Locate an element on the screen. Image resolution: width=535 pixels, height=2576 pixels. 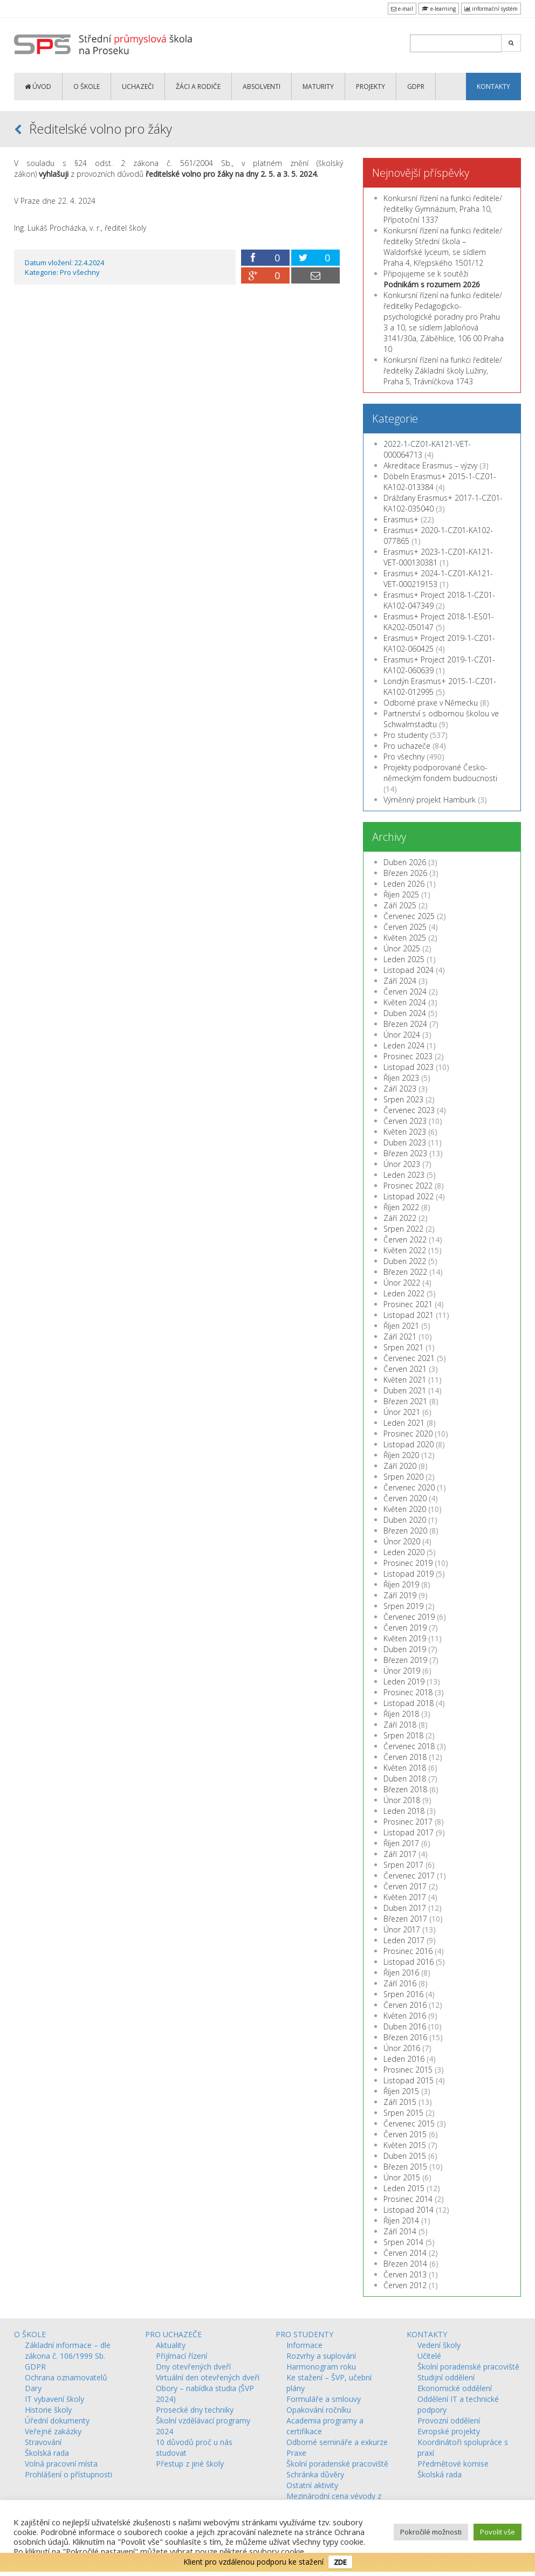
Listopad 2021 is located at coordinates (408, 1315).